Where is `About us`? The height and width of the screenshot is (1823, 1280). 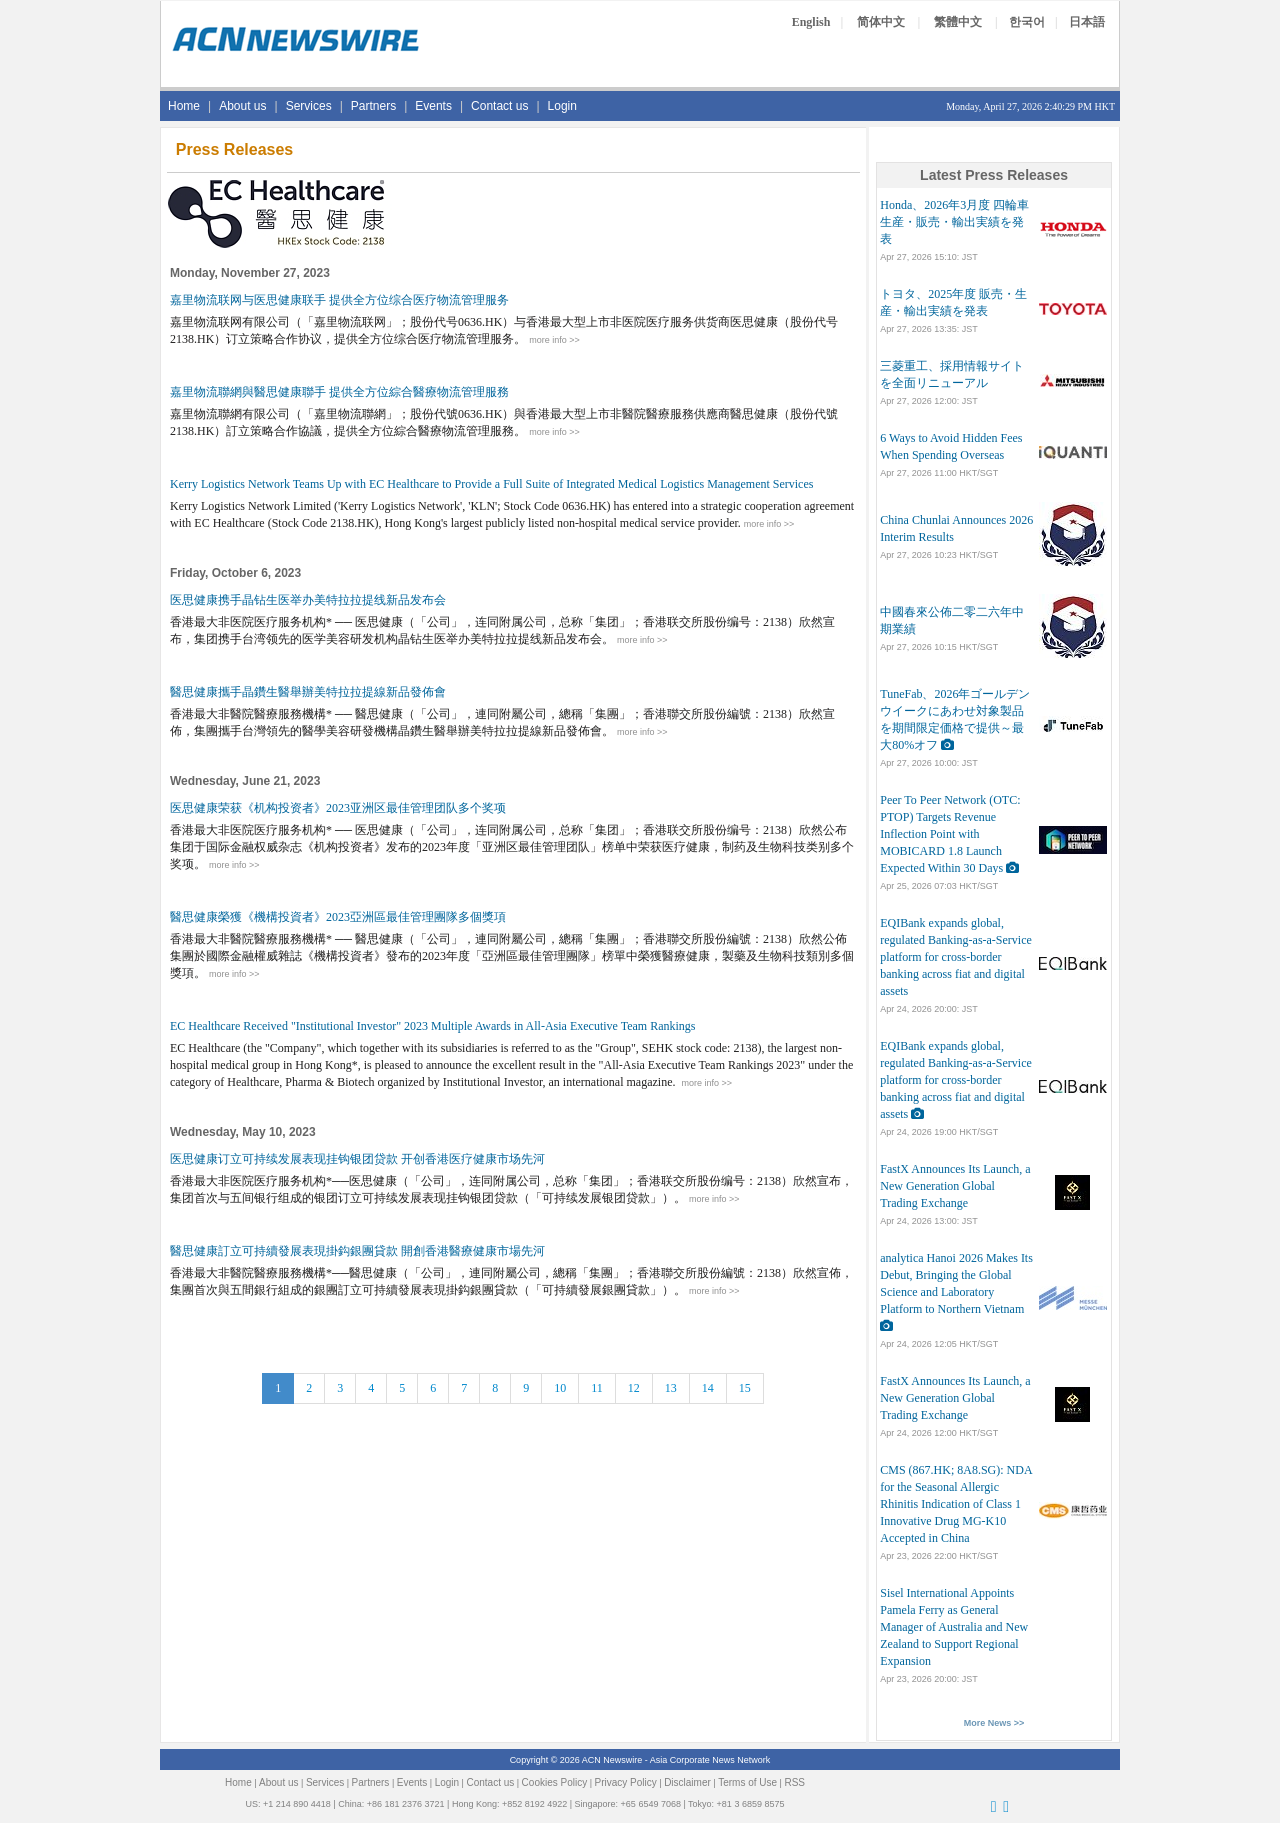 About us is located at coordinates (242, 106).